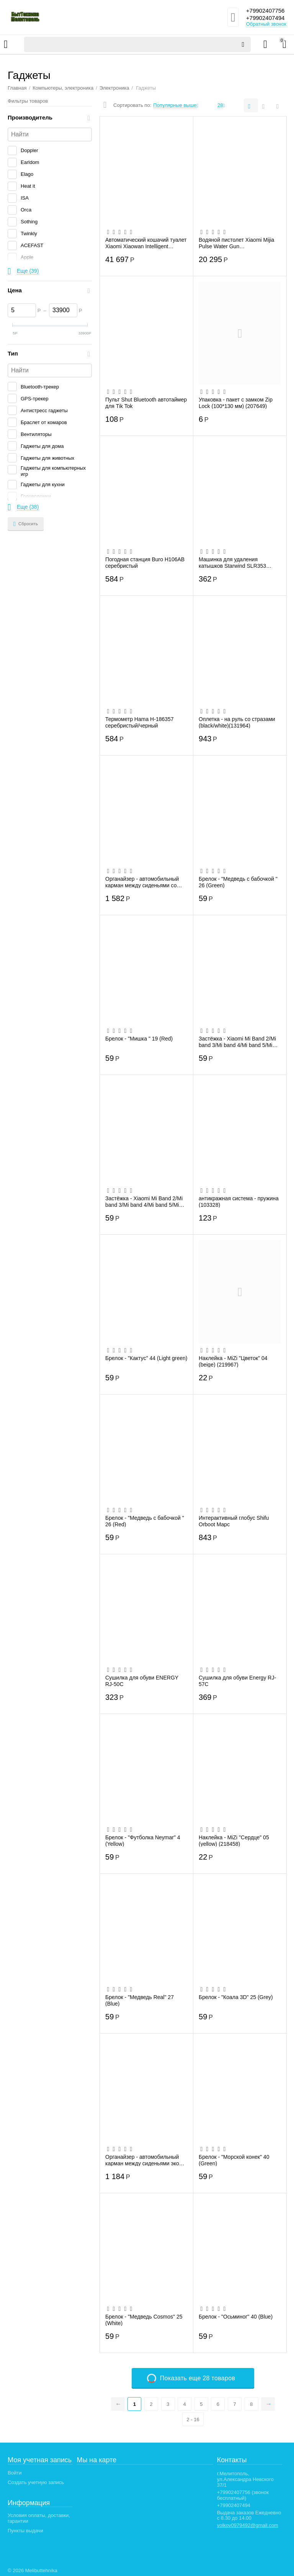 This screenshot has height=2576, width=294. What do you see at coordinates (192, 2419) in the screenshot?
I see `2 - 16` at bounding box center [192, 2419].